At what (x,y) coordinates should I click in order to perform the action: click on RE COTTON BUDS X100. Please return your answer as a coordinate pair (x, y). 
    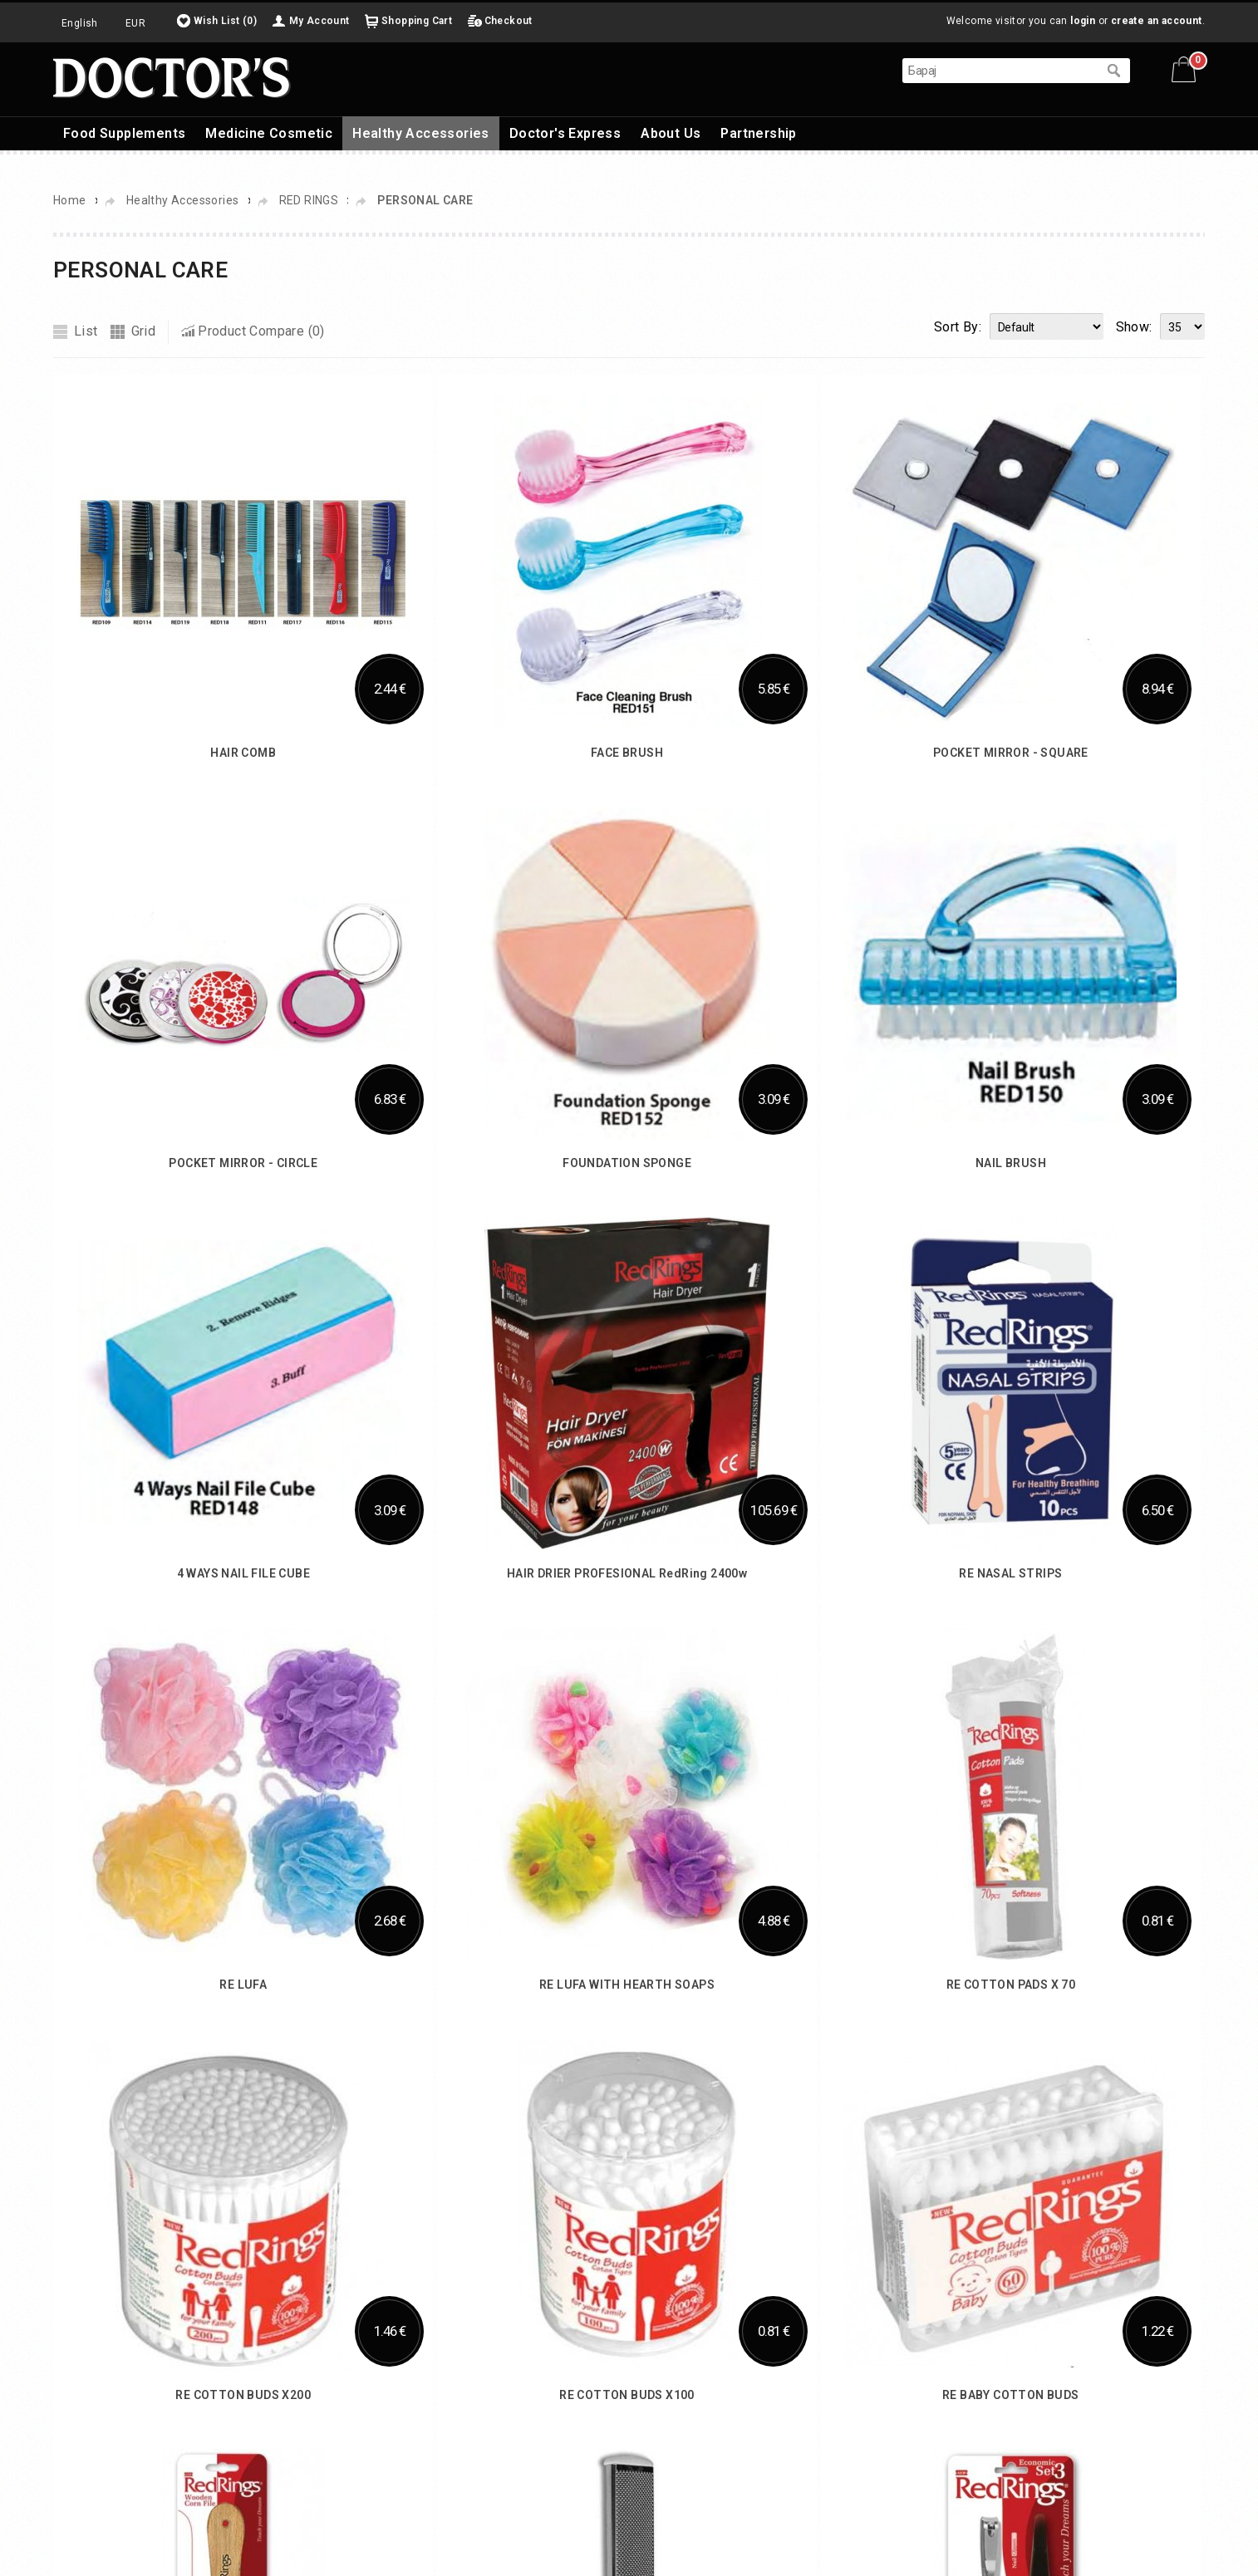
    Looking at the image, I should click on (627, 2395).